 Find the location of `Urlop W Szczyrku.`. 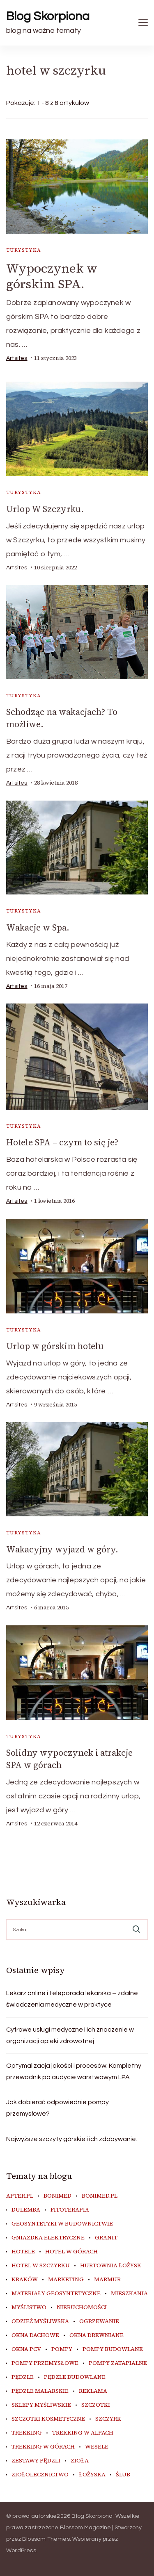

Urlop W Szczyrku. is located at coordinates (45, 509).